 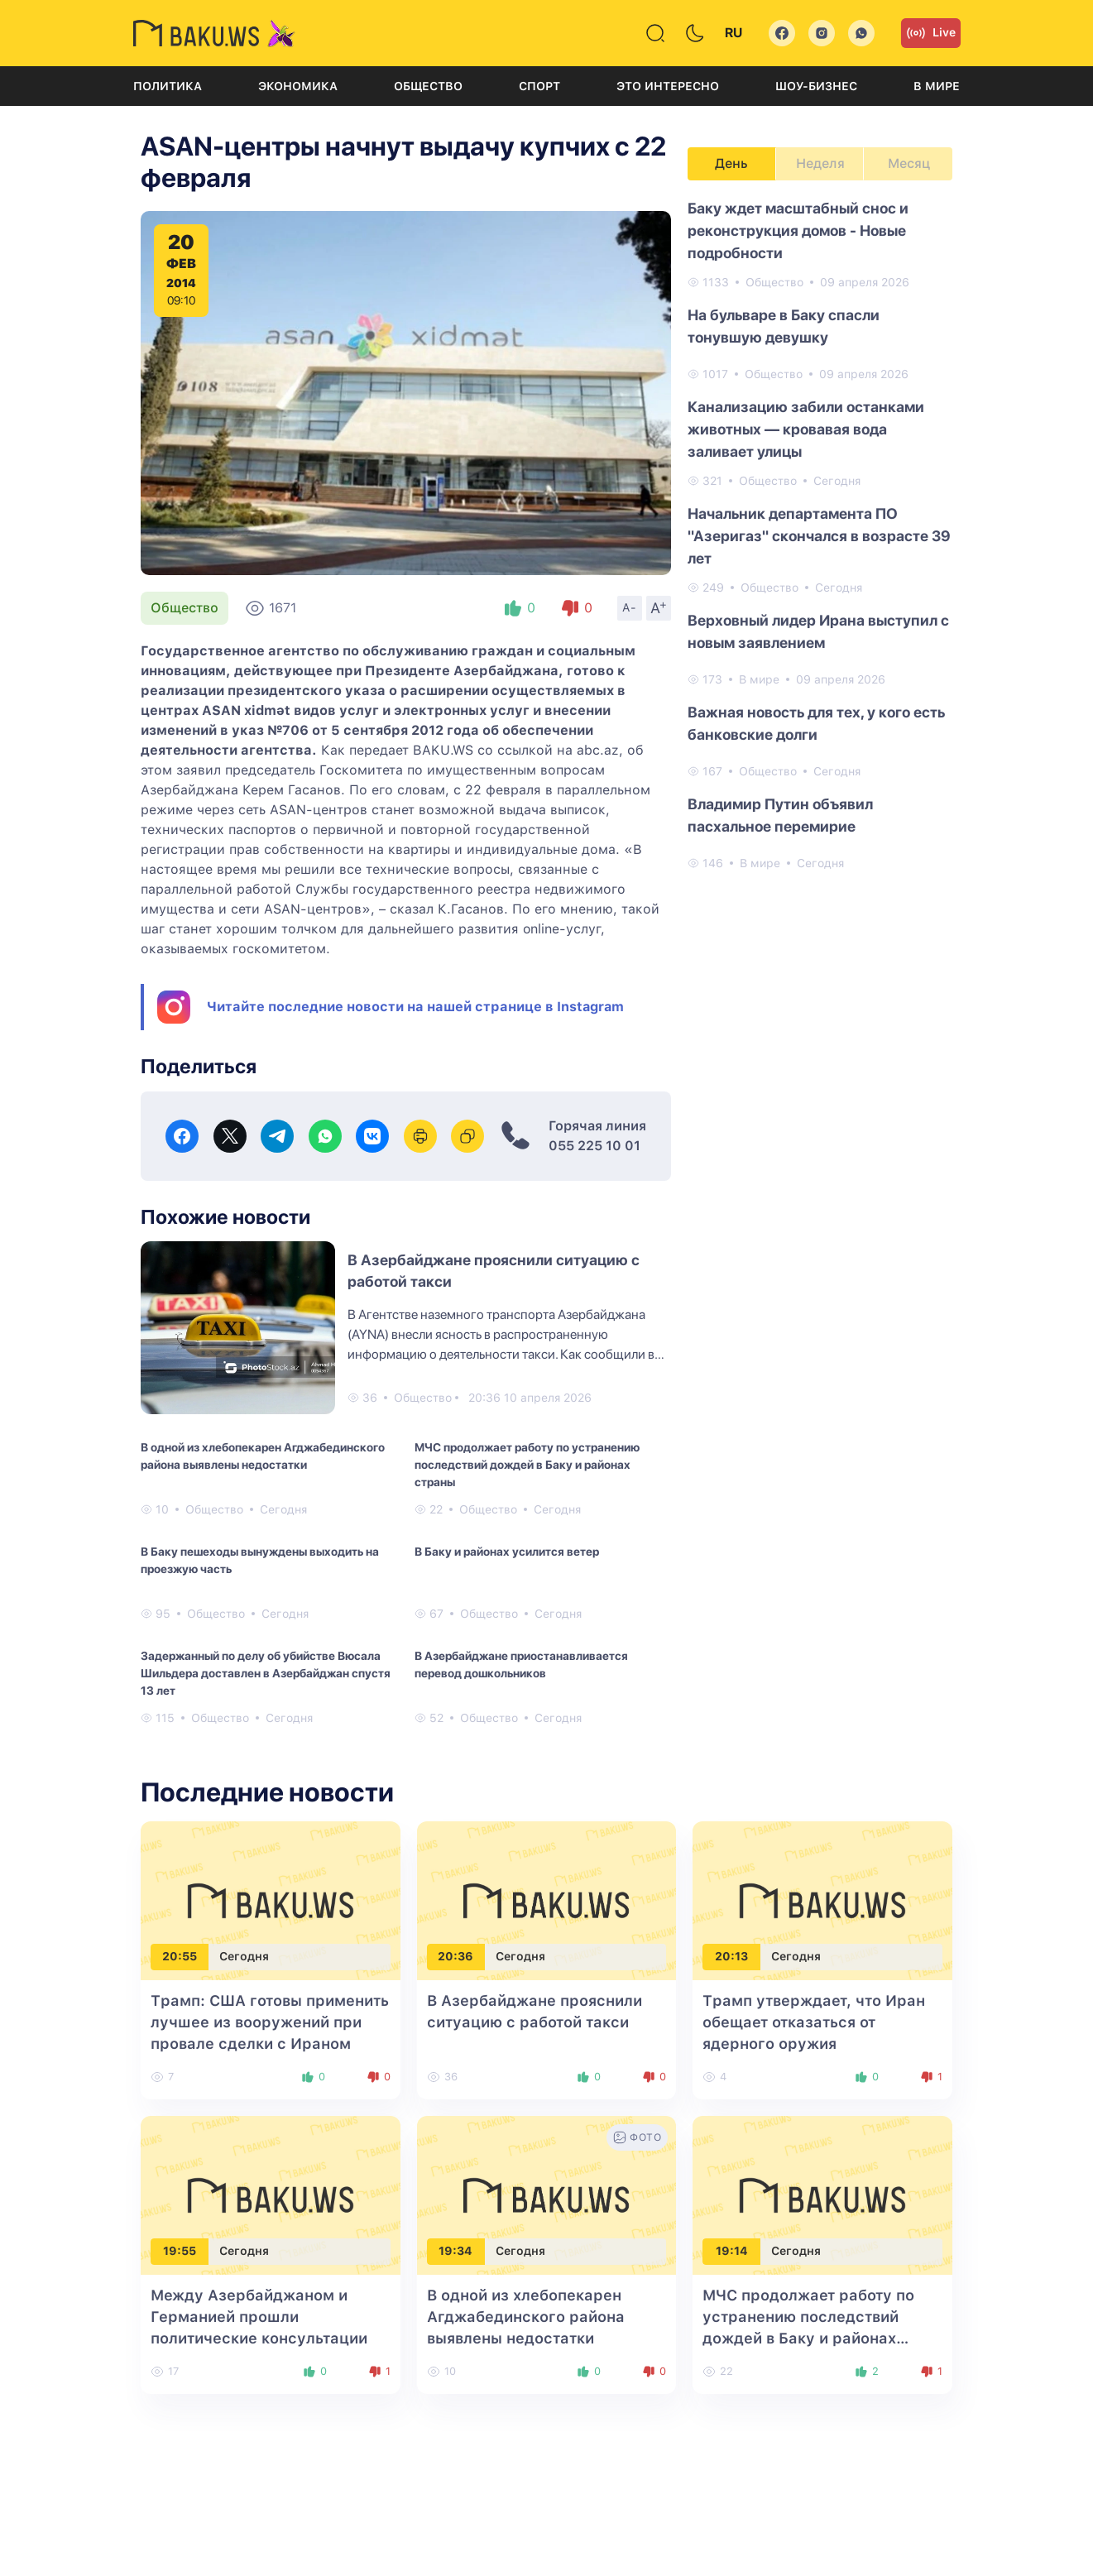 I want to click on Live, so click(x=931, y=33).